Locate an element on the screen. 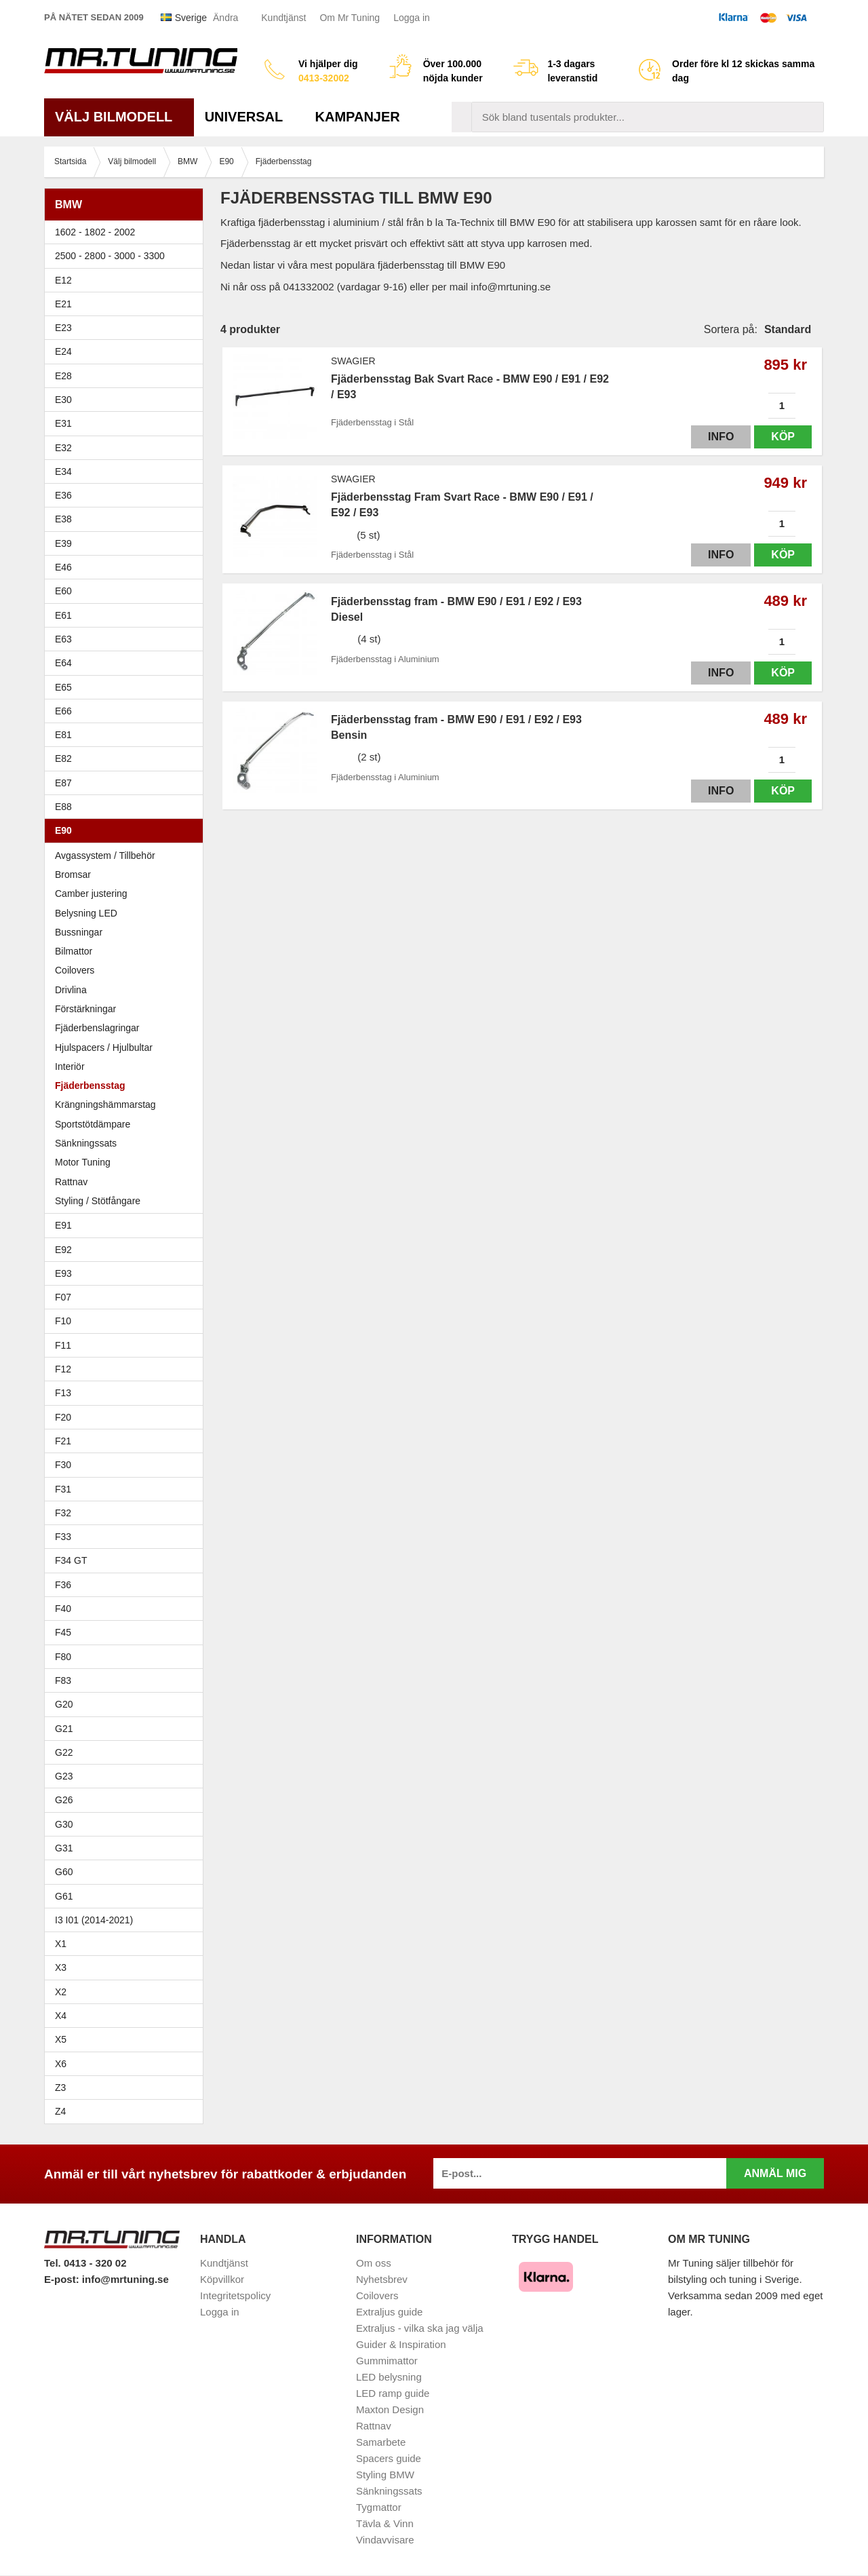  F80 is located at coordinates (63, 1656).